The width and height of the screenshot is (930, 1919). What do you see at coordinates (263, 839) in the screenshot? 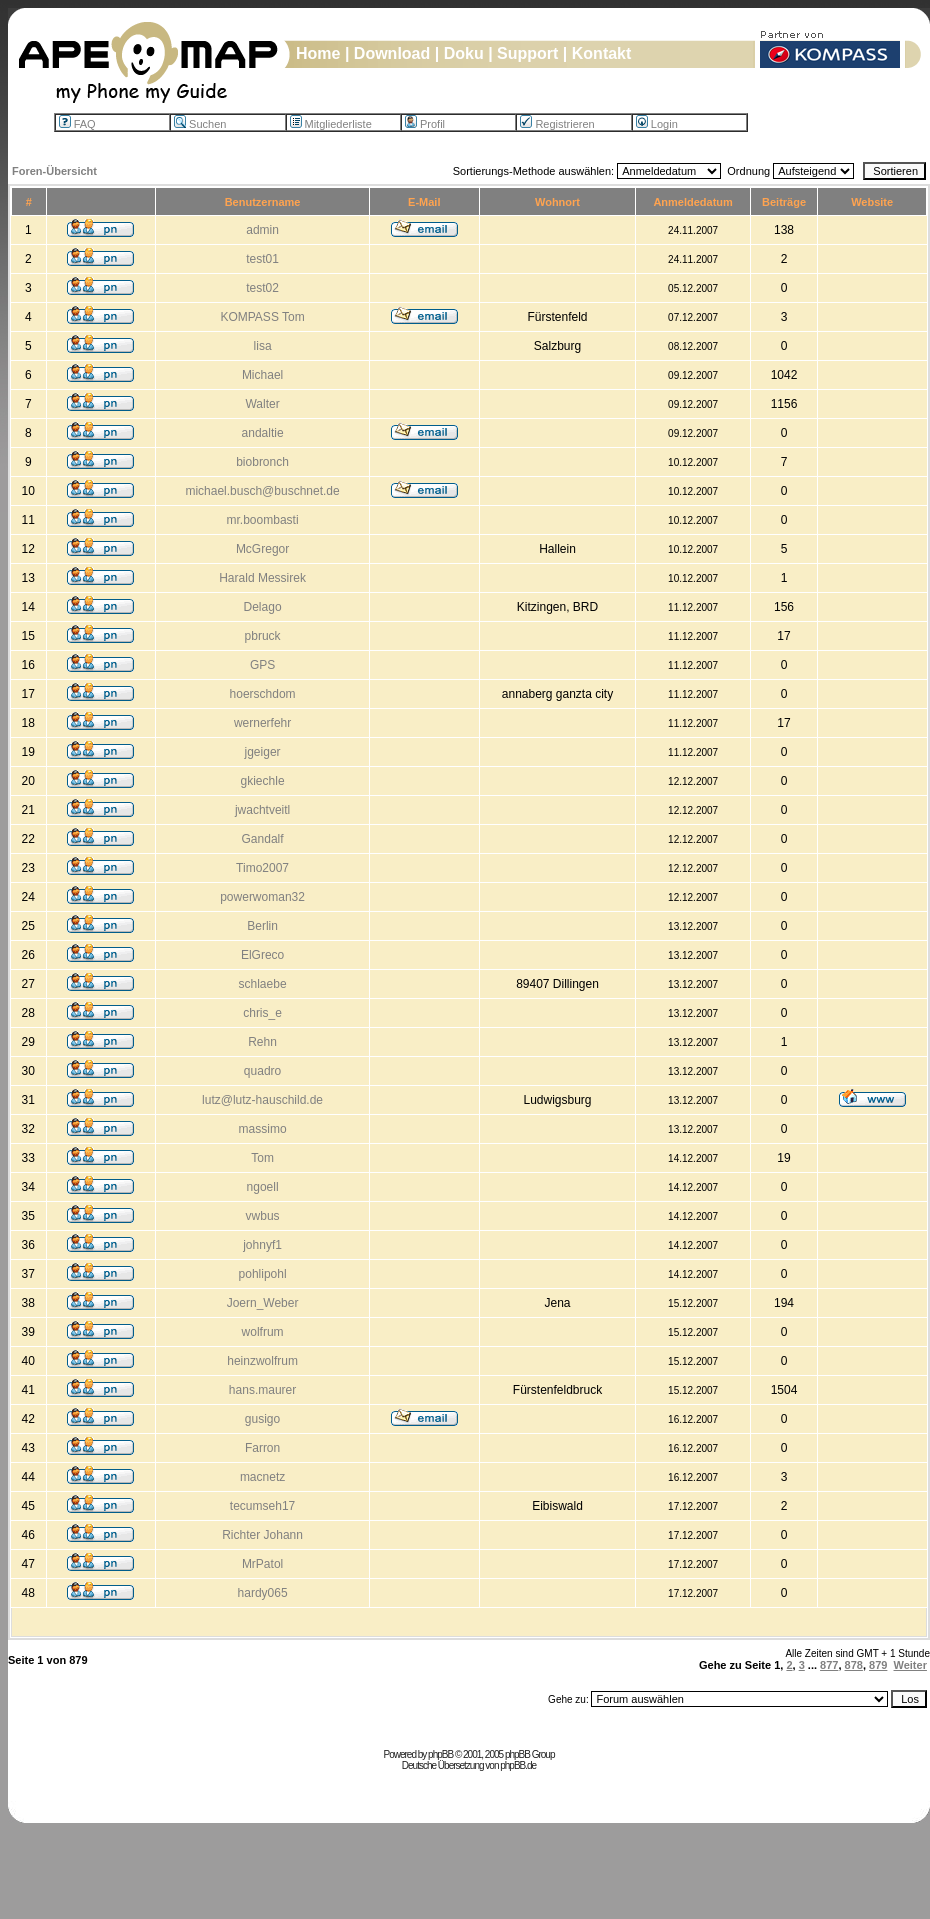
I see `Gandalf` at bounding box center [263, 839].